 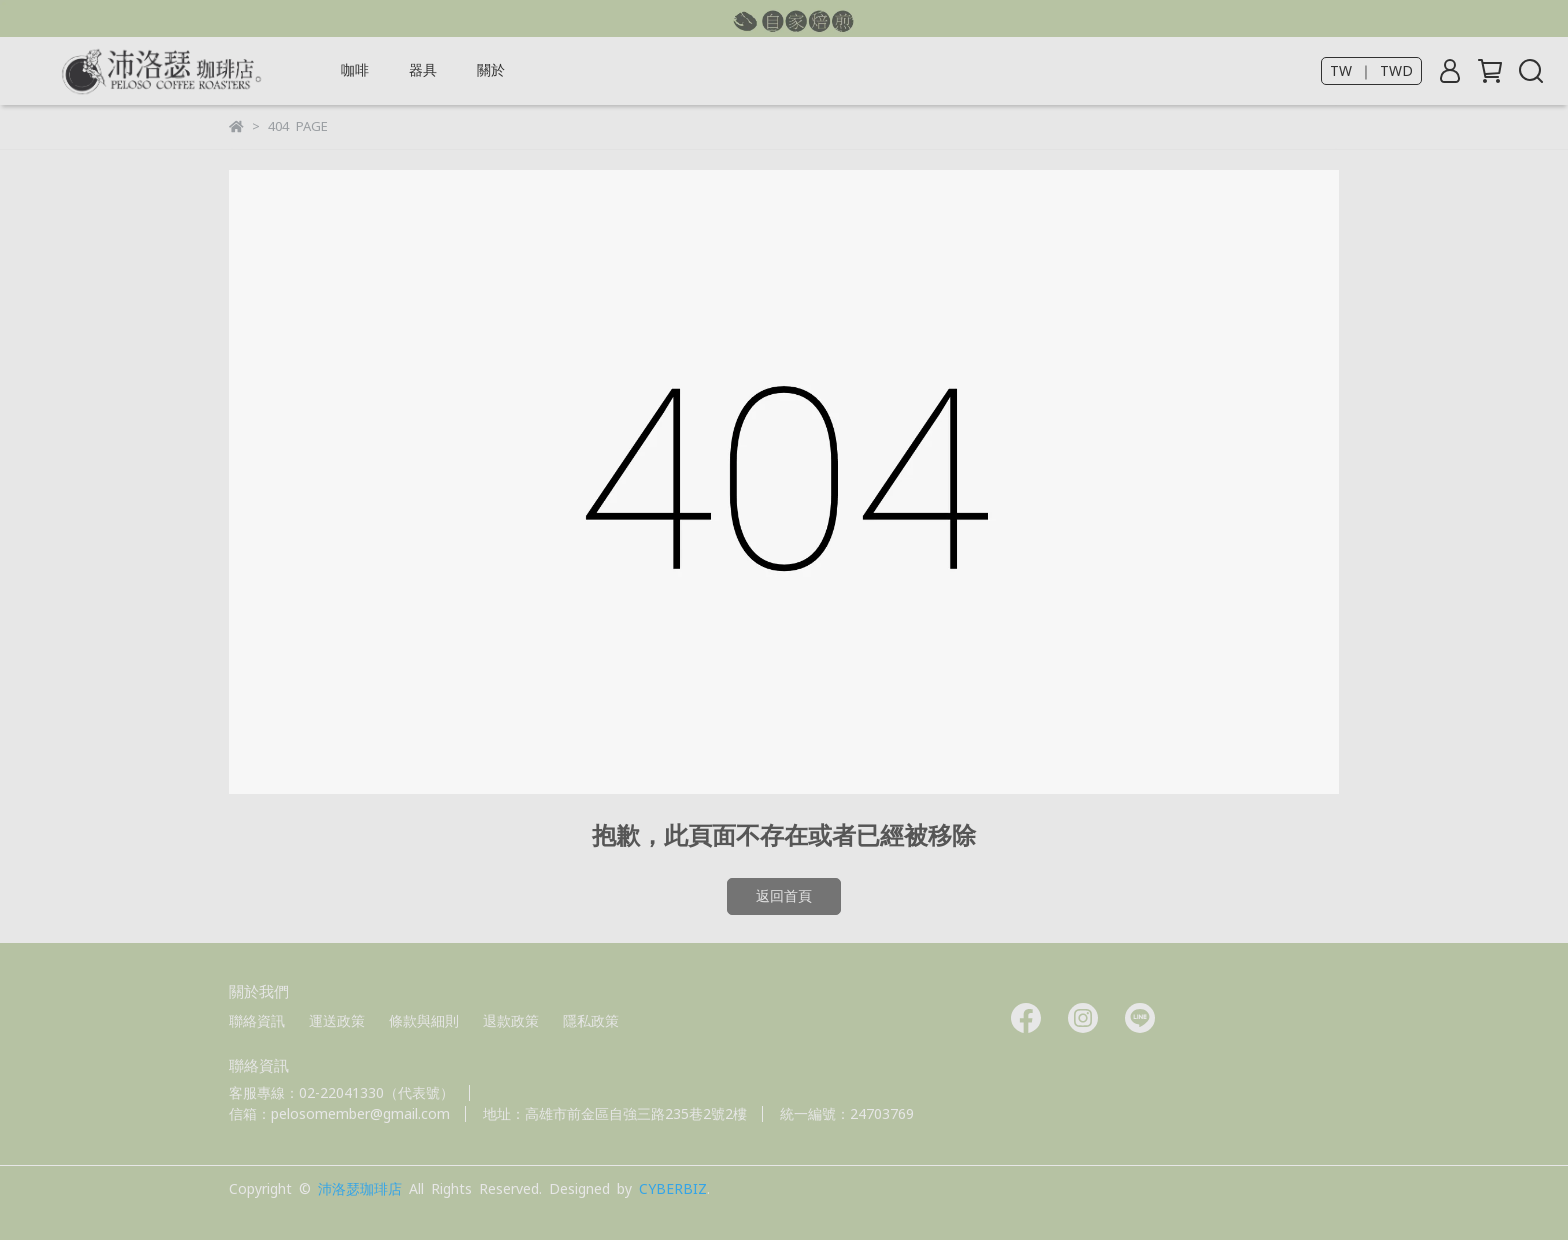 I want to click on CYBERBIZ, so click(x=673, y=1189).